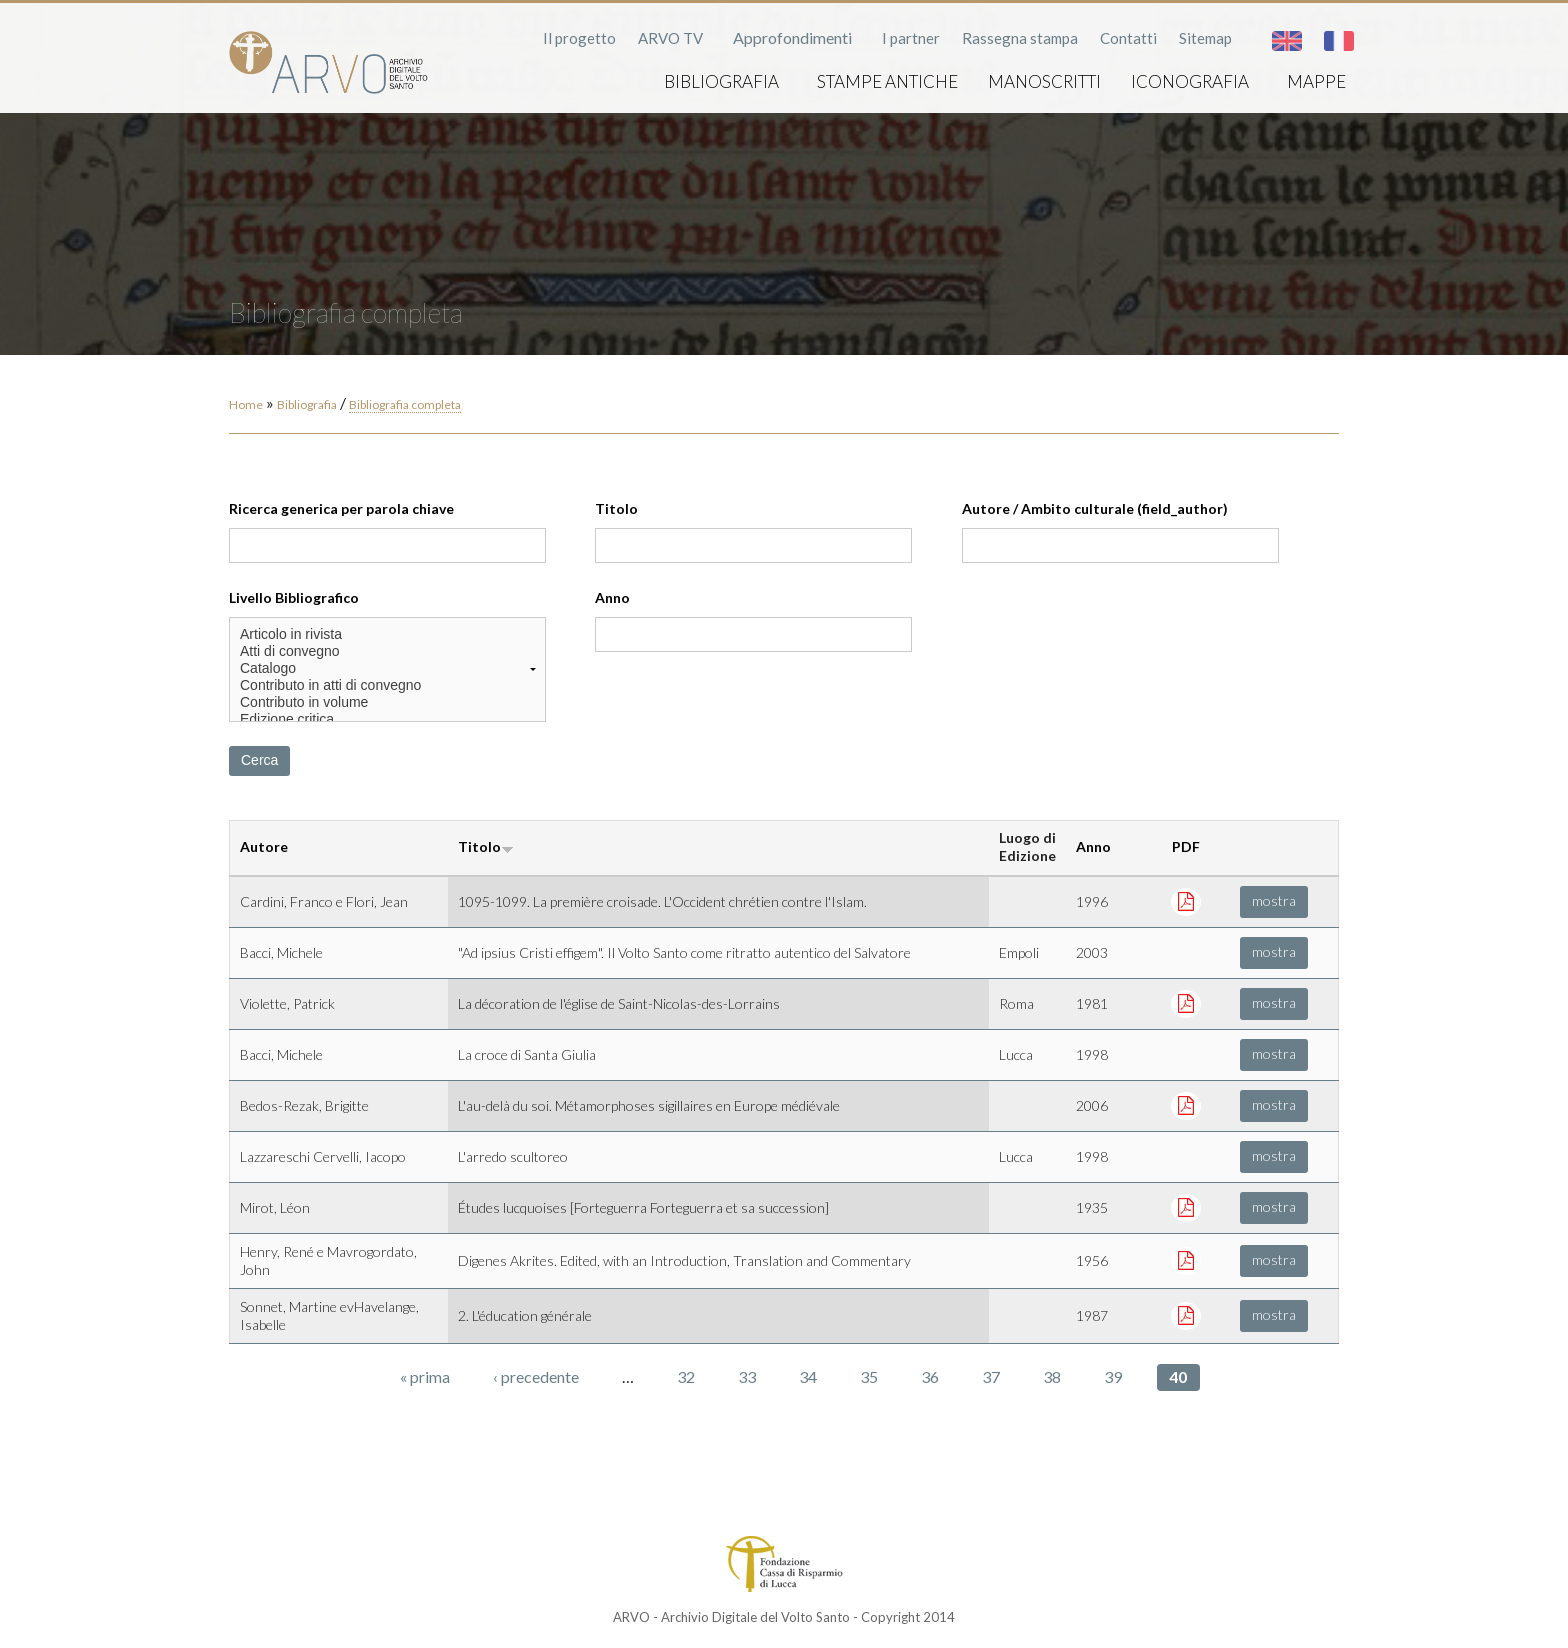 Image resolution: width=1568 pixels, height=1648 pixels. I want to click on English, so click(1287, 41).